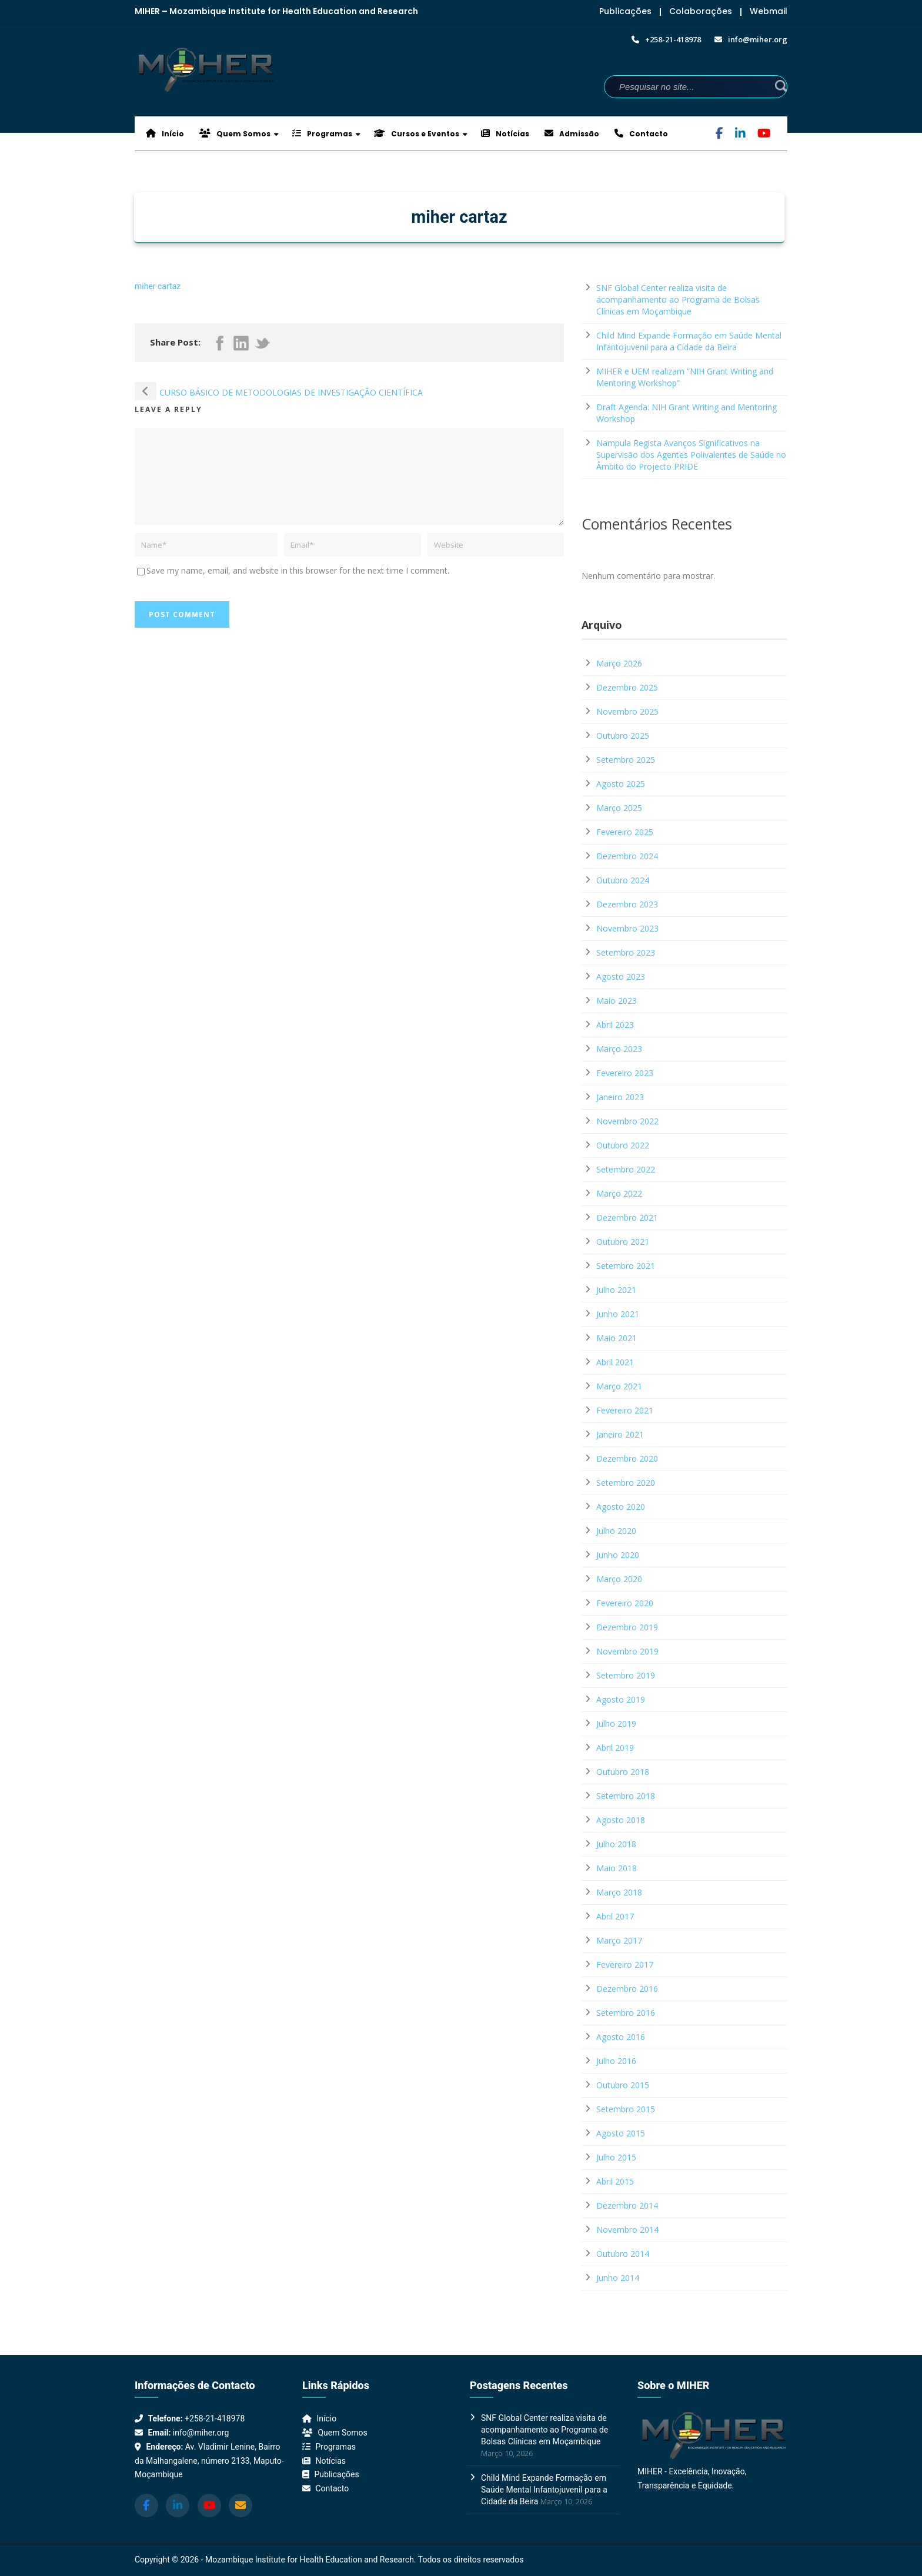 Image resolution: width=922 pixels, height=2576 pixels. What do you see at coordinates (627, 1988) in the screenshot?
I see `Dezembro 2016` at bounding box center [627, 1988].